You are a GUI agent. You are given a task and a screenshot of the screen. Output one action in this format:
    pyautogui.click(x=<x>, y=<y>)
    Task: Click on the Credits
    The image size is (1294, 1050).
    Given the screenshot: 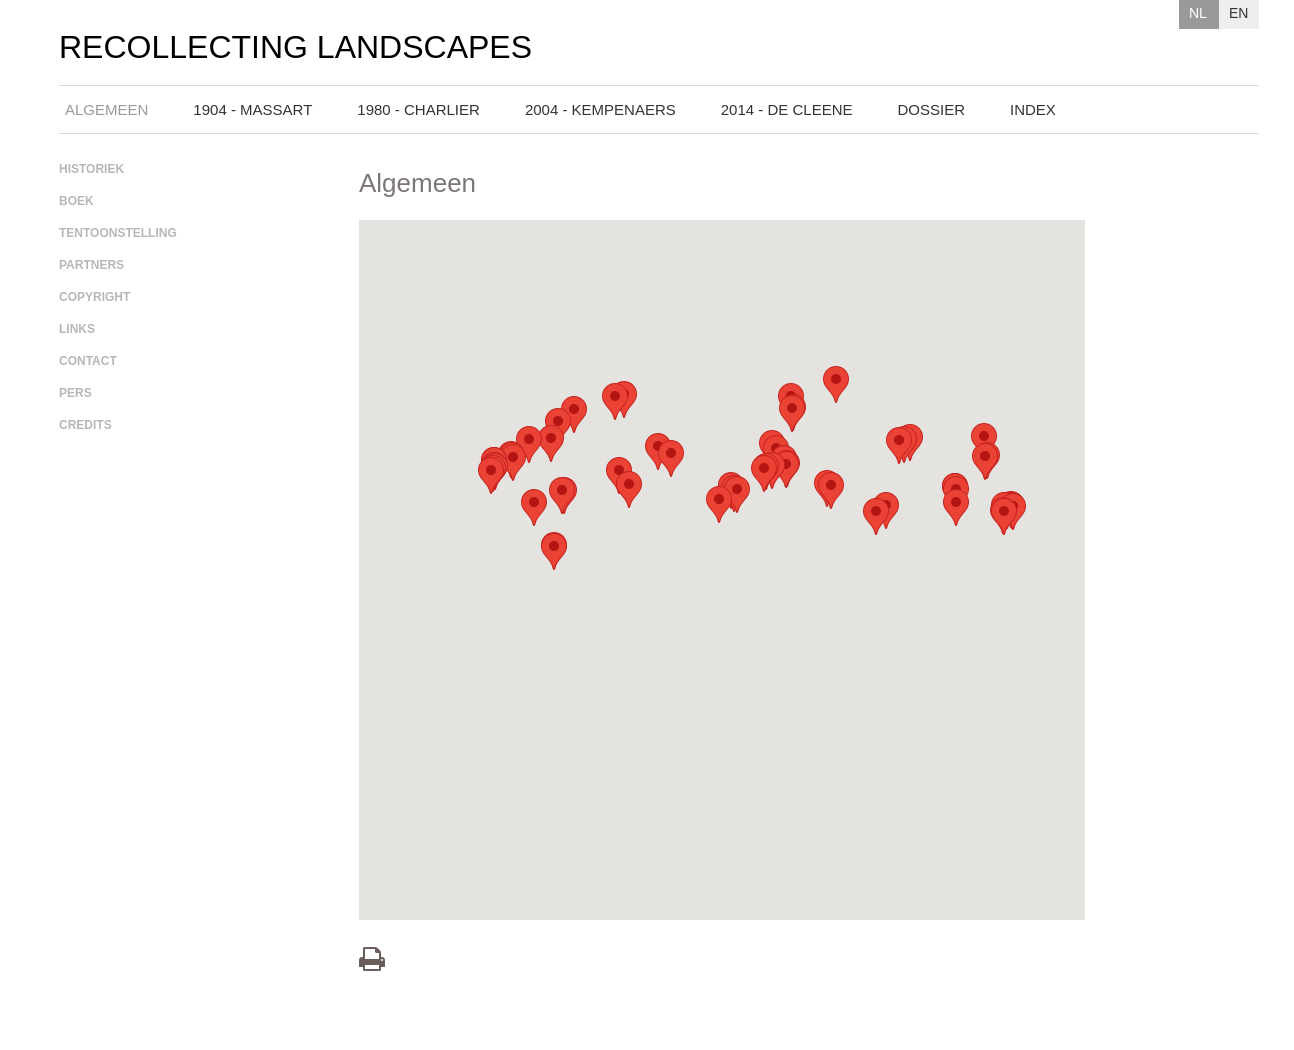 What is the action you would take?
    pyautogui.click(x=85, y=425)
    